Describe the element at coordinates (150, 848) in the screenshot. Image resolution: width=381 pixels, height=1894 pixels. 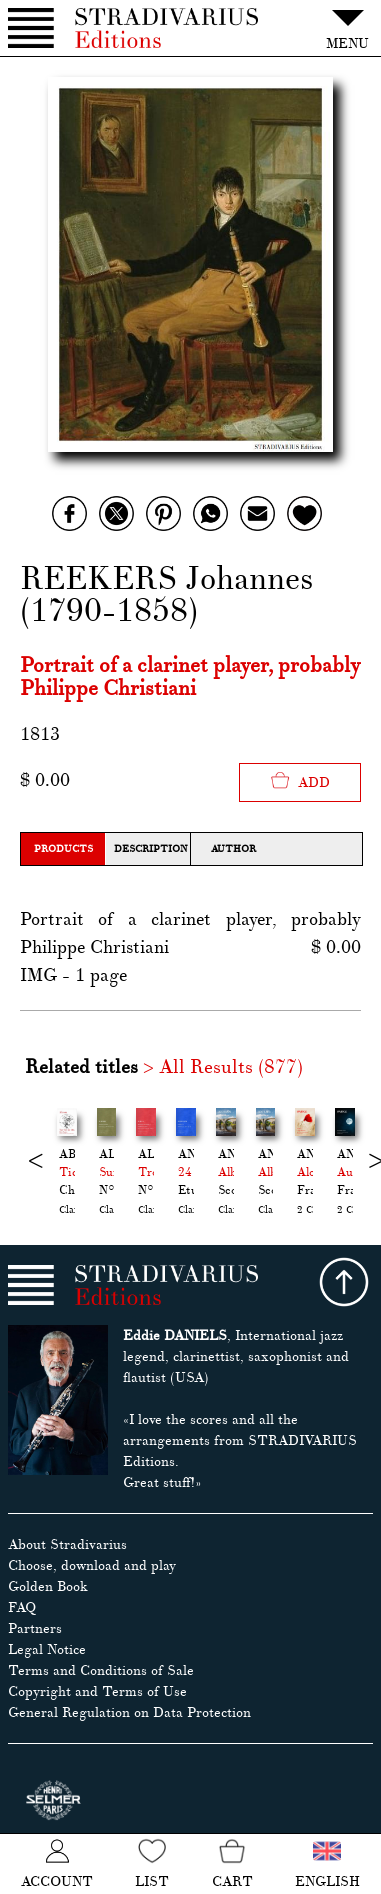
I see `Description` at that location.